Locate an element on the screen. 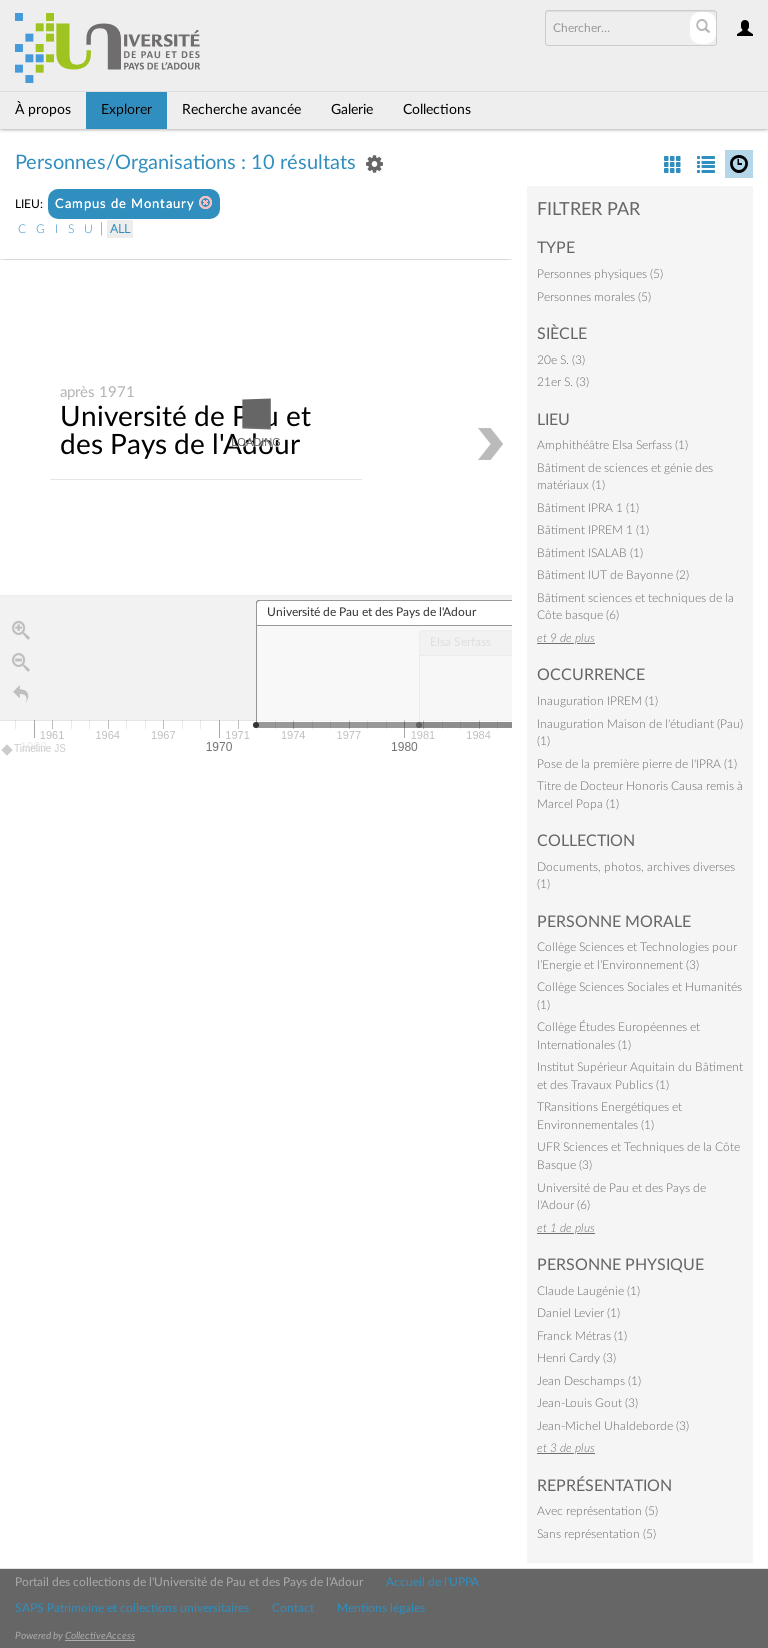 The height and width of the screenshot is (1648, 768). Daniel Levier (1) is located at coordinates (578, 1313).